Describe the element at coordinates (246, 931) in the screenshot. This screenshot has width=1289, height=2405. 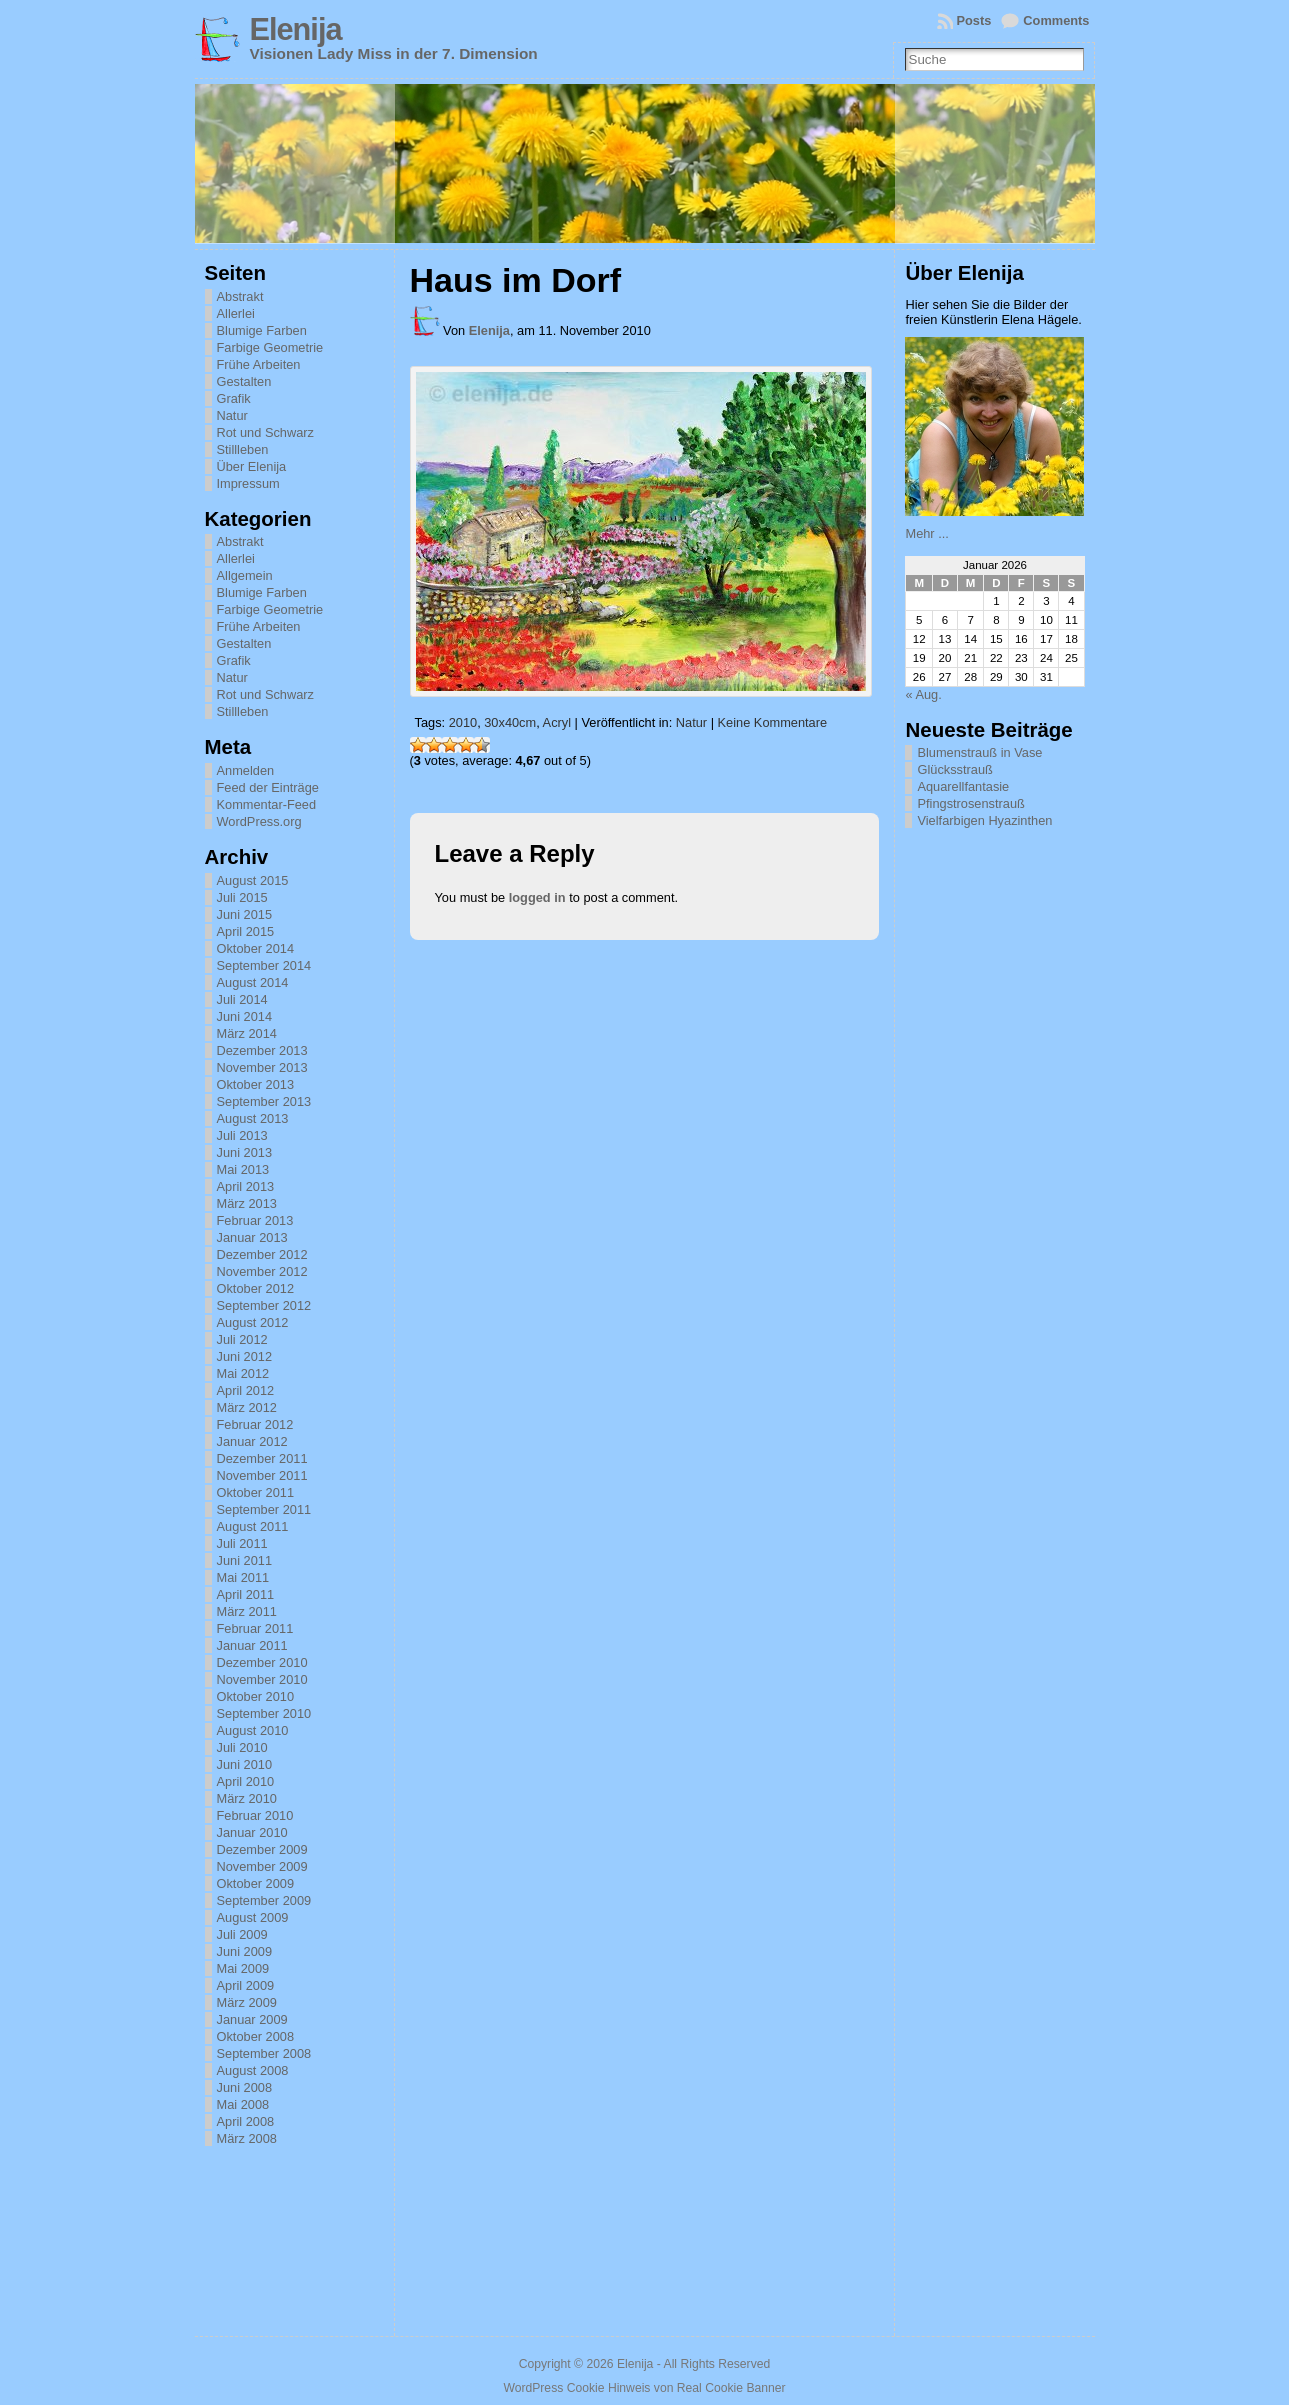
I see `April 2015` at that location.